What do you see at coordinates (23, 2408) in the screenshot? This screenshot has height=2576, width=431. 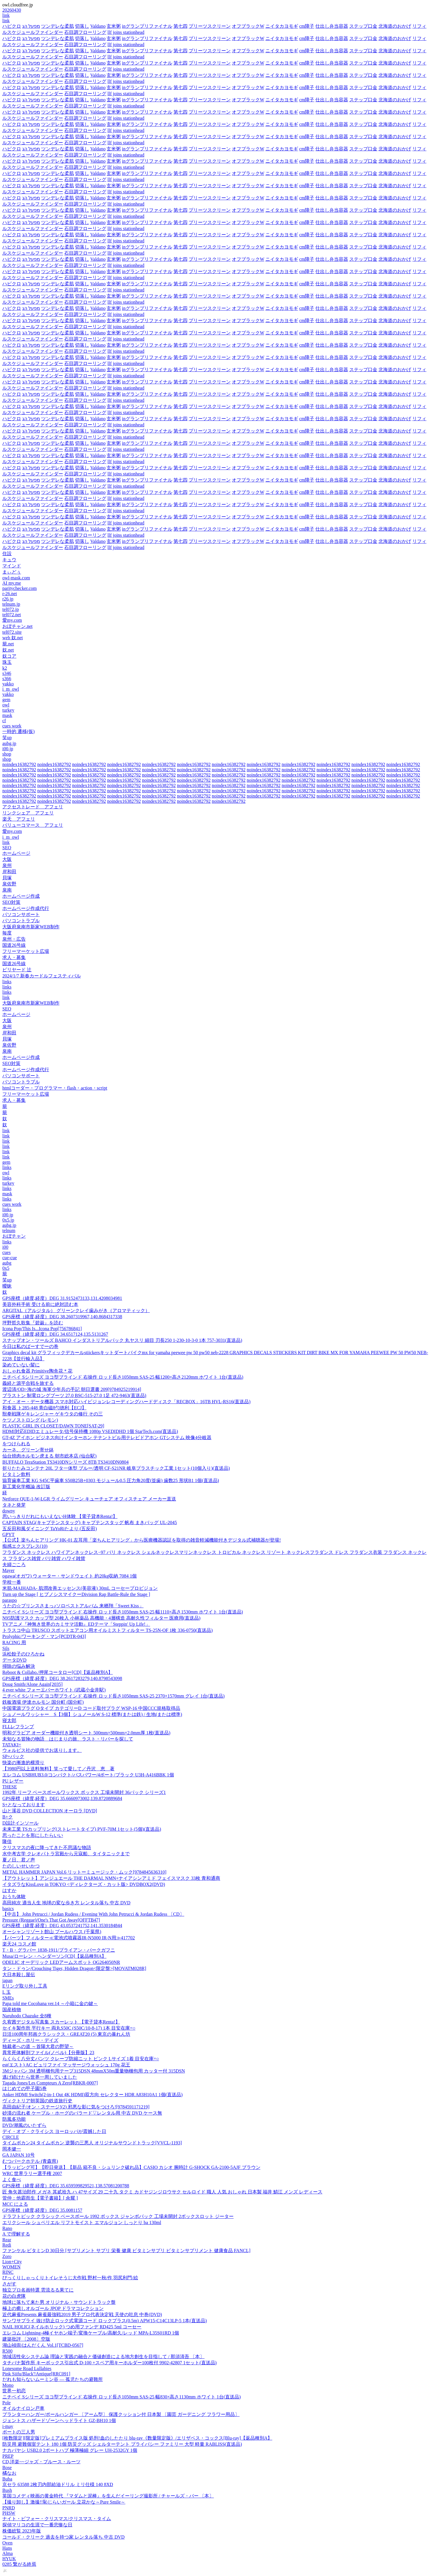 I see `オイルナイロン戸車` at bounding box center [23, 2408].